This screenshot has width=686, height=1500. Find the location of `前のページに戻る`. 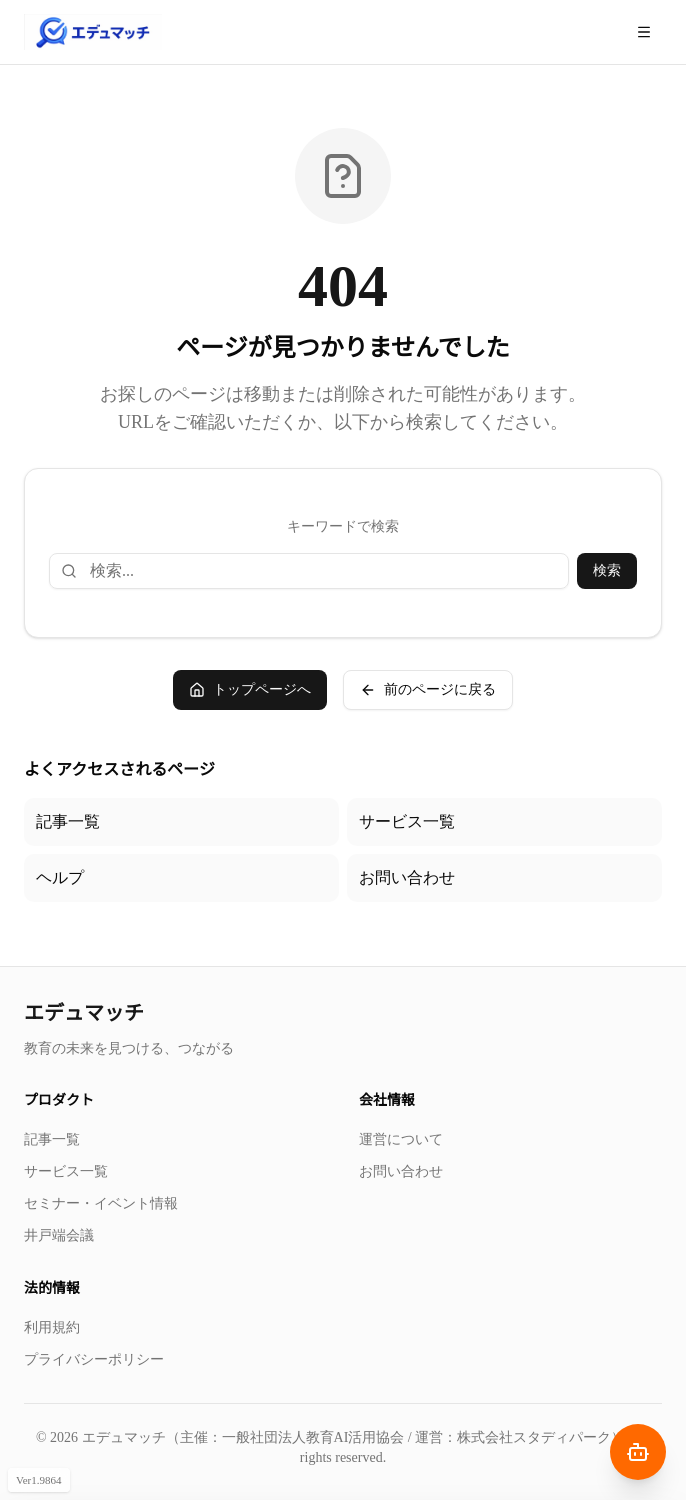

前のページに戻る is located at coordinates (428, 690).